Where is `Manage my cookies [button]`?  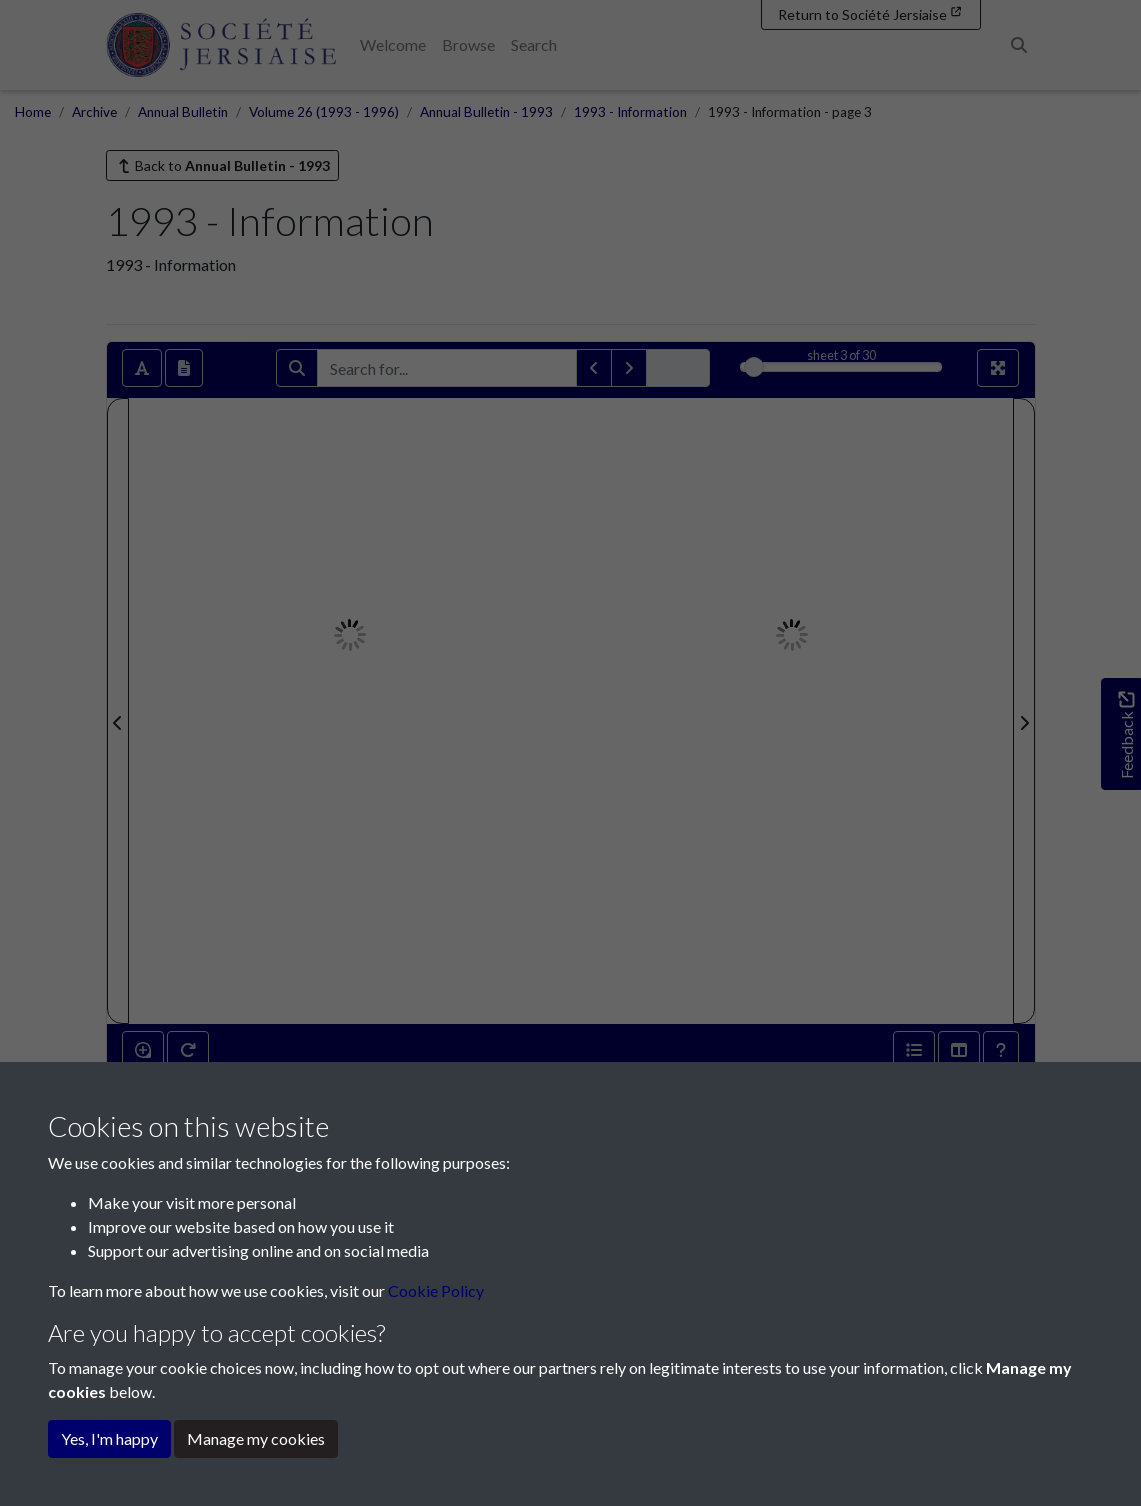 Manage my cookies [button] is located at coordinates (256, 1438).